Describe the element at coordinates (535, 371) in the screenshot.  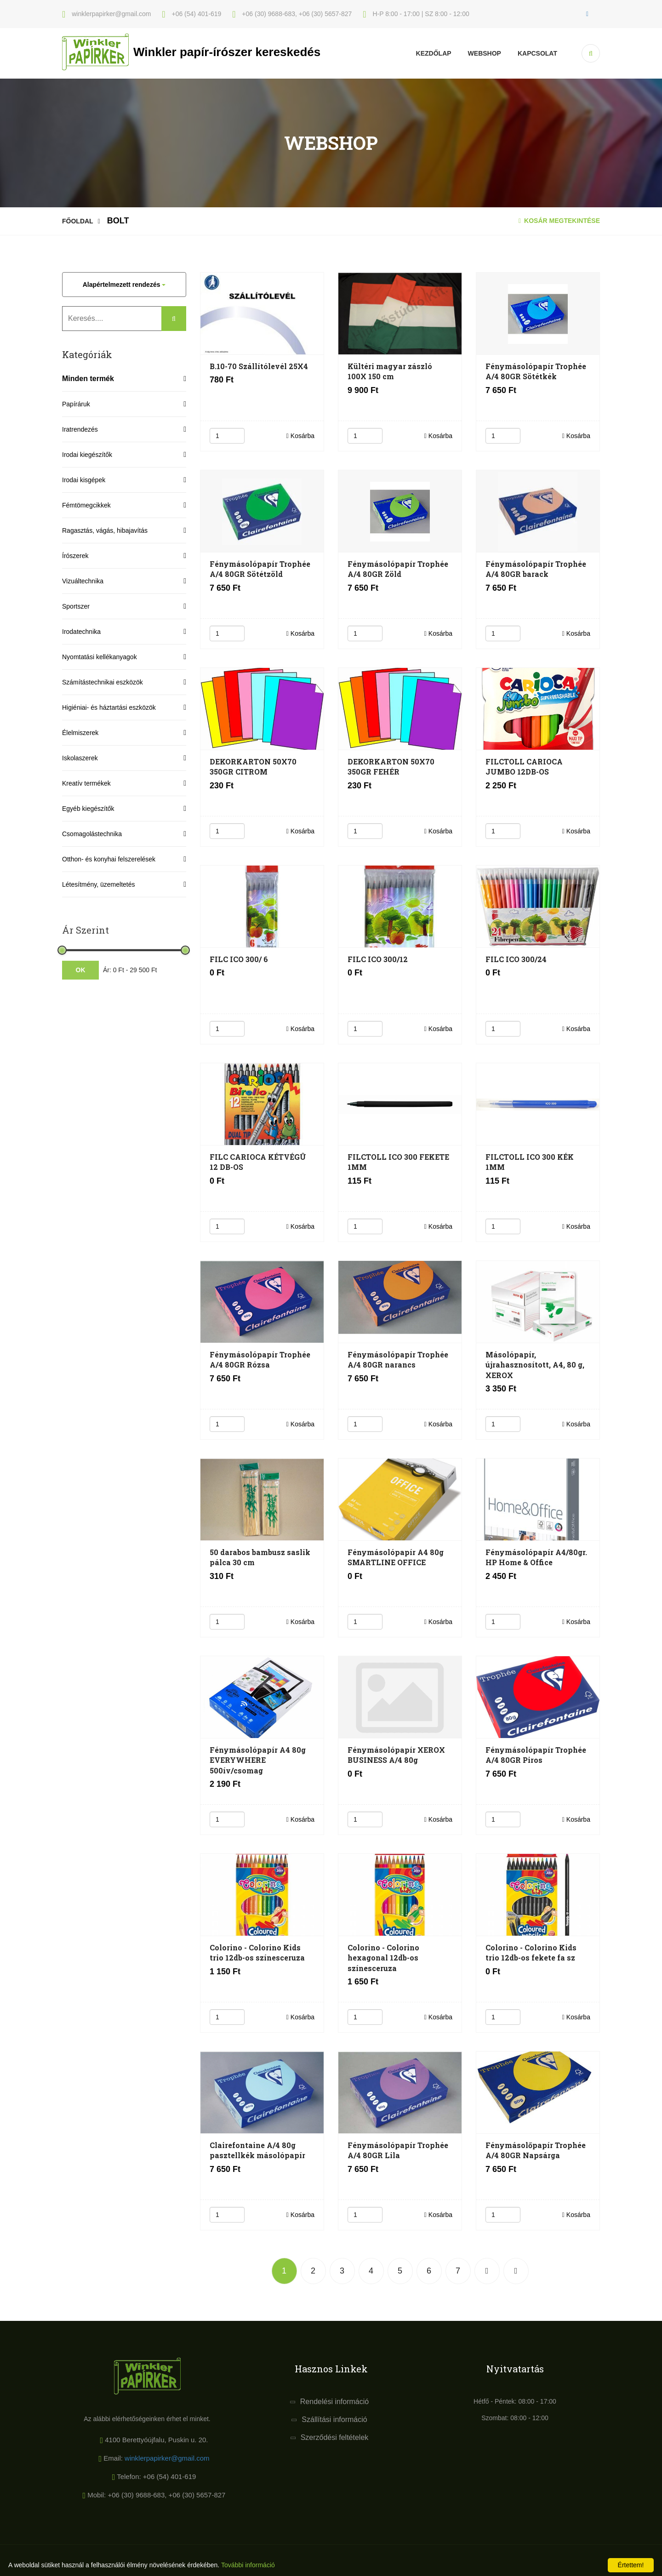
I see `Fénymásolópapír Trophée A/4 80GR Sötétkék` at that location.